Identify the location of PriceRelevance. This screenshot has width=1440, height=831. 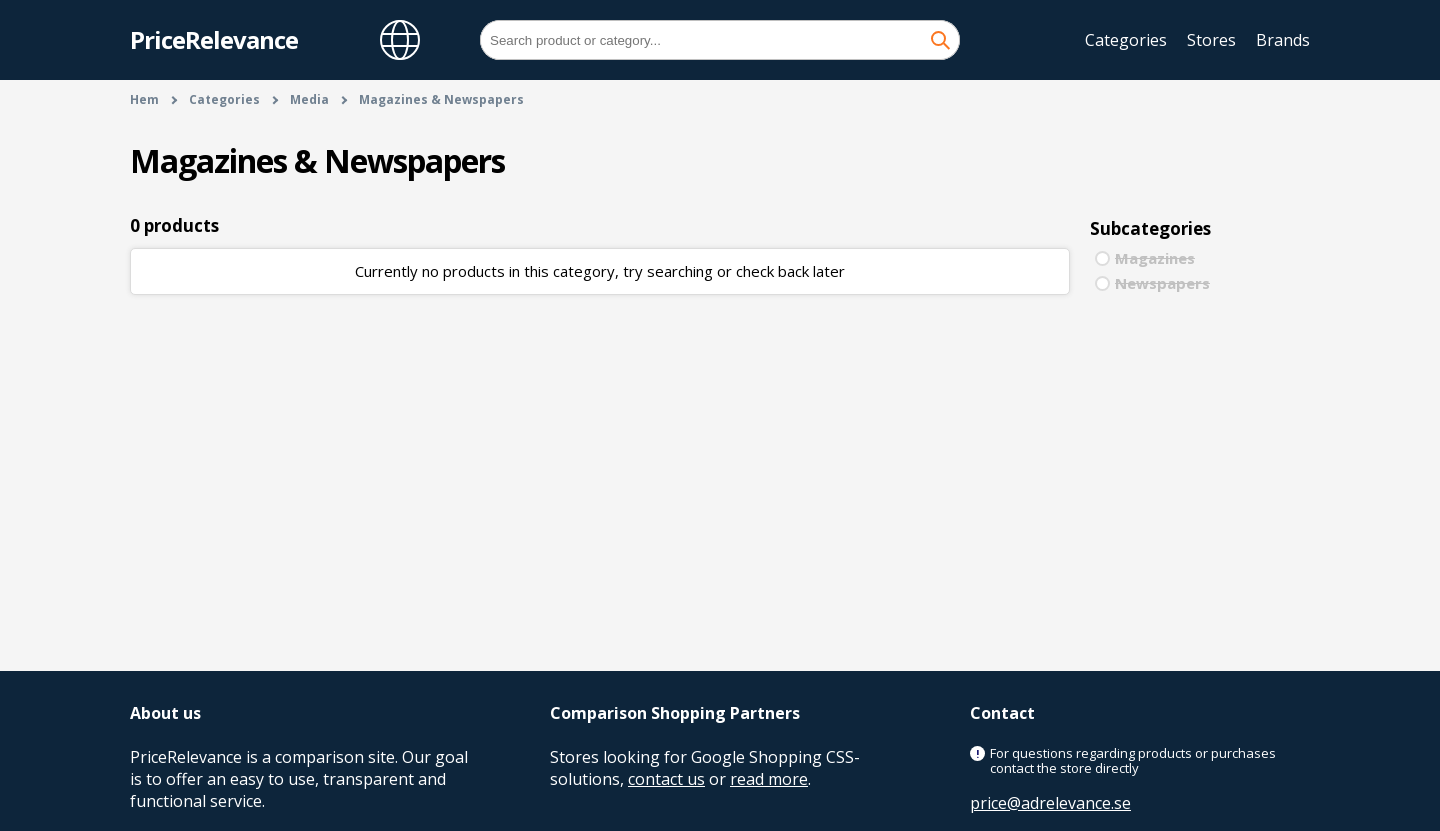
(214, 39).